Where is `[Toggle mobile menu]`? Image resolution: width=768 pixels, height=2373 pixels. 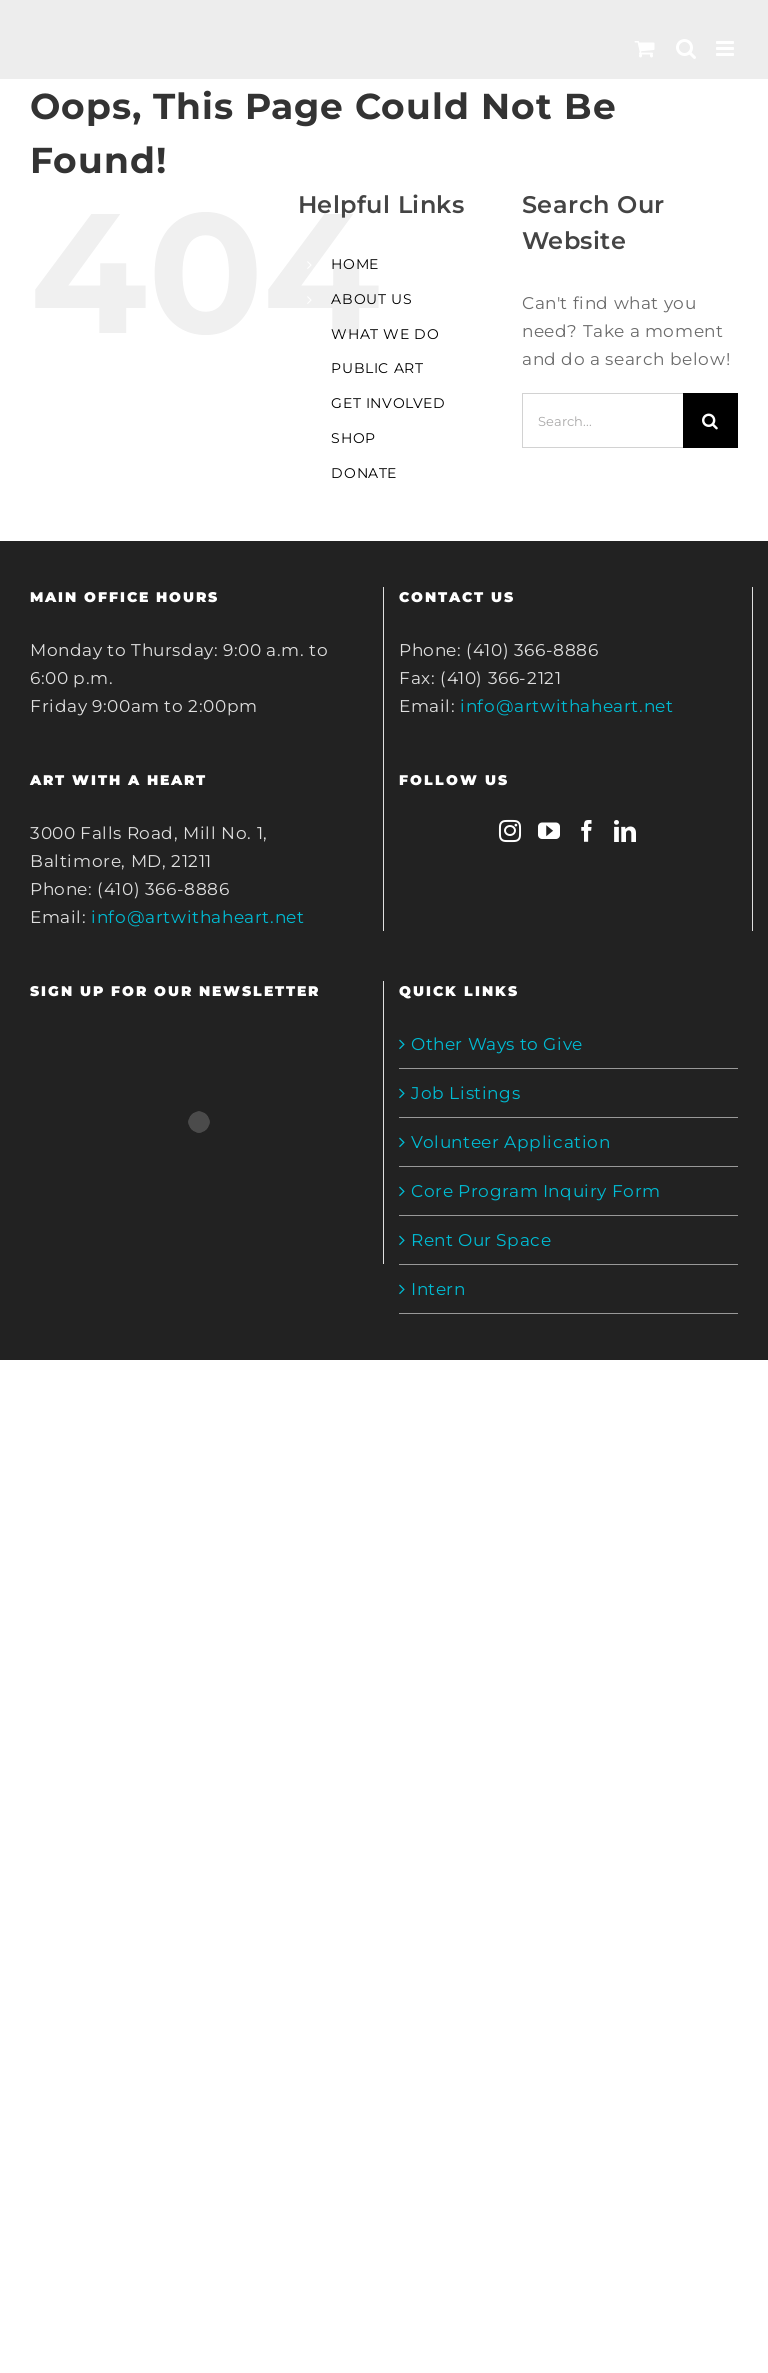 [Toggle mobile menu] is located at coordinates (727, 48).